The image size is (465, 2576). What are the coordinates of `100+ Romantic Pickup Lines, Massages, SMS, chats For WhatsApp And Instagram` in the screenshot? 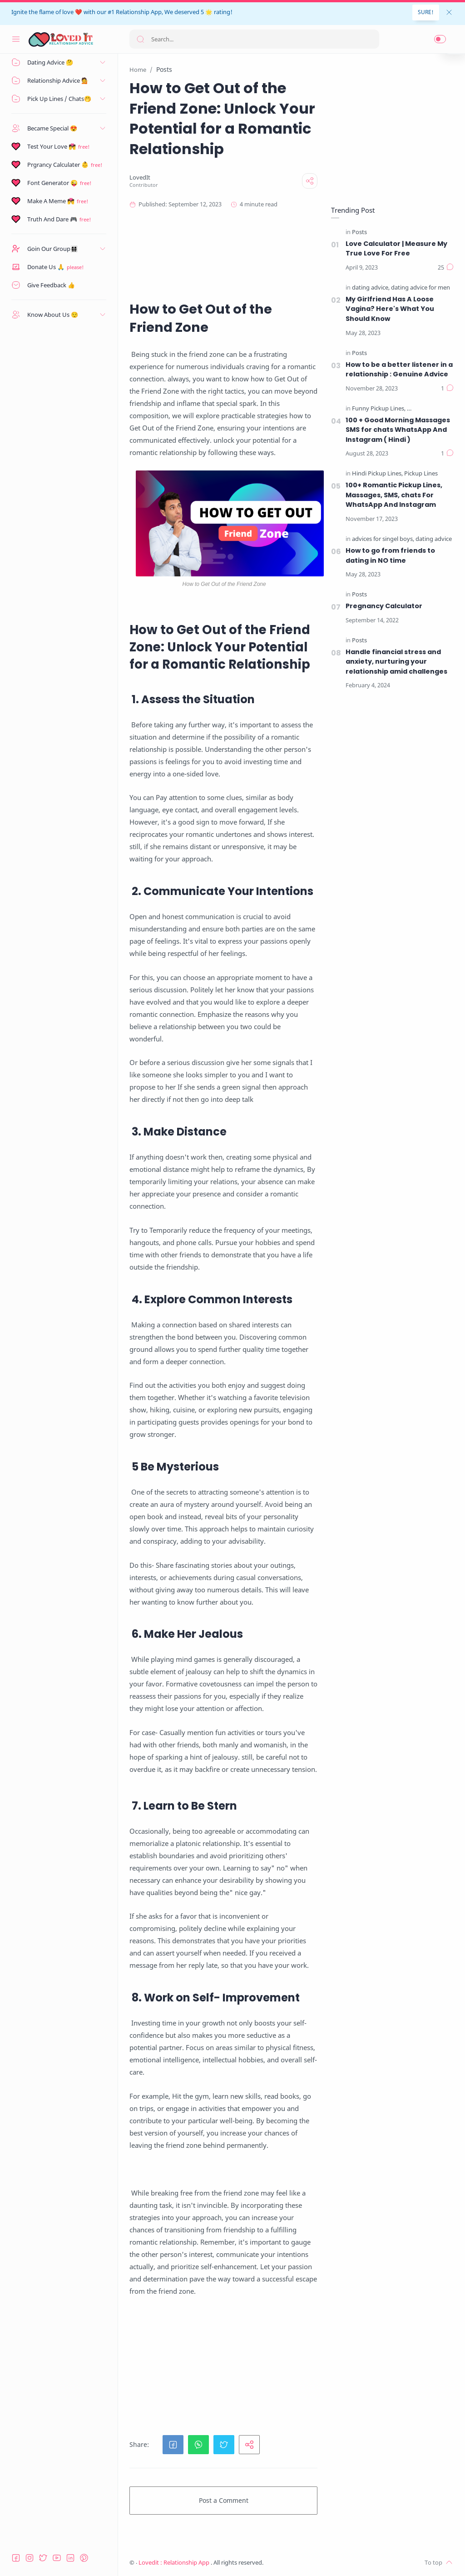 It's located at (394, 494).